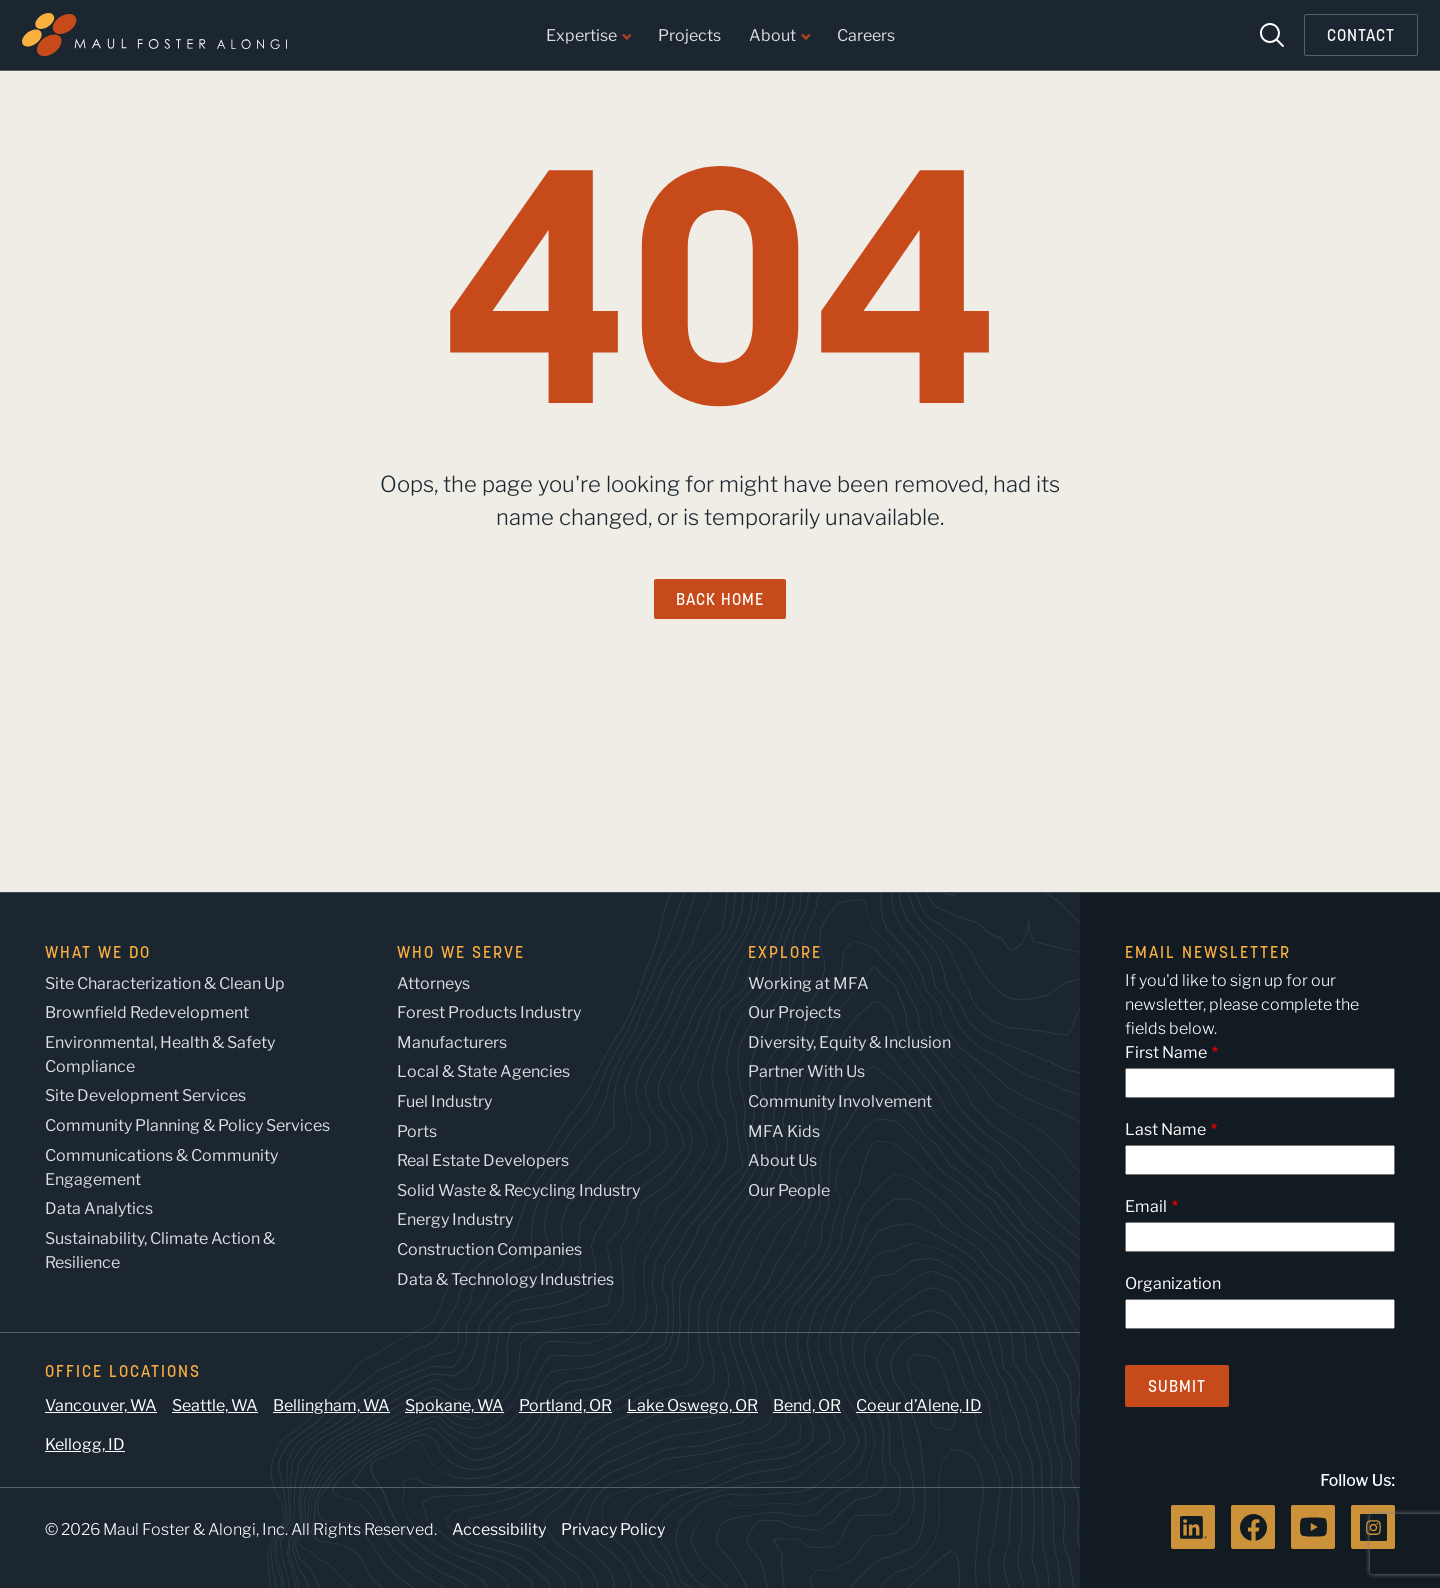 This screenshot has width=1440, height=1588. What do you see at coordinates (85, 1444) in the screenshot?
I see `Kellogg, ID` at bounding box center [85, 1444].